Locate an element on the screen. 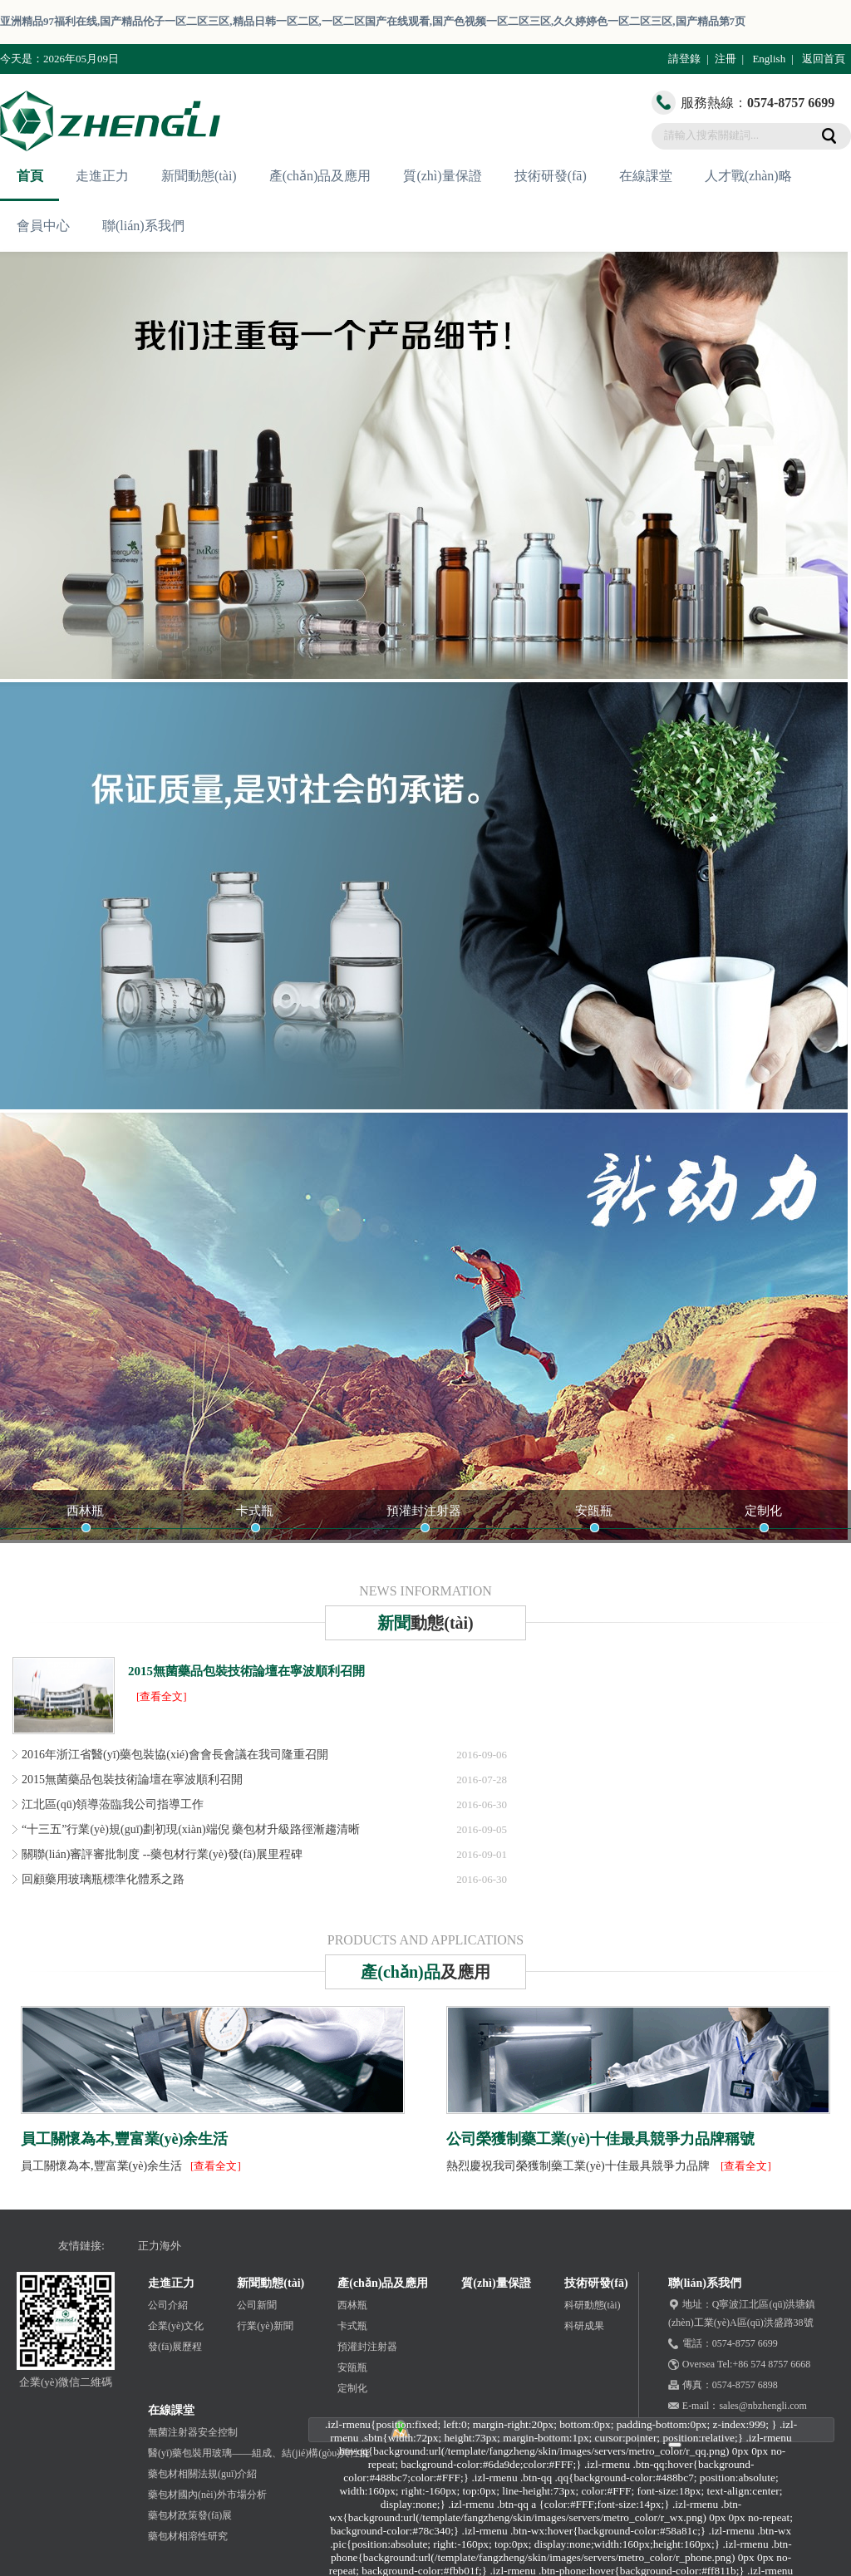 The width and height of the screenshot is (851, 2576). 醫(yī)藥包裝用玻璃——組成、結(jié)構(gòu)與性能 is located at coordinates (259, 2453).